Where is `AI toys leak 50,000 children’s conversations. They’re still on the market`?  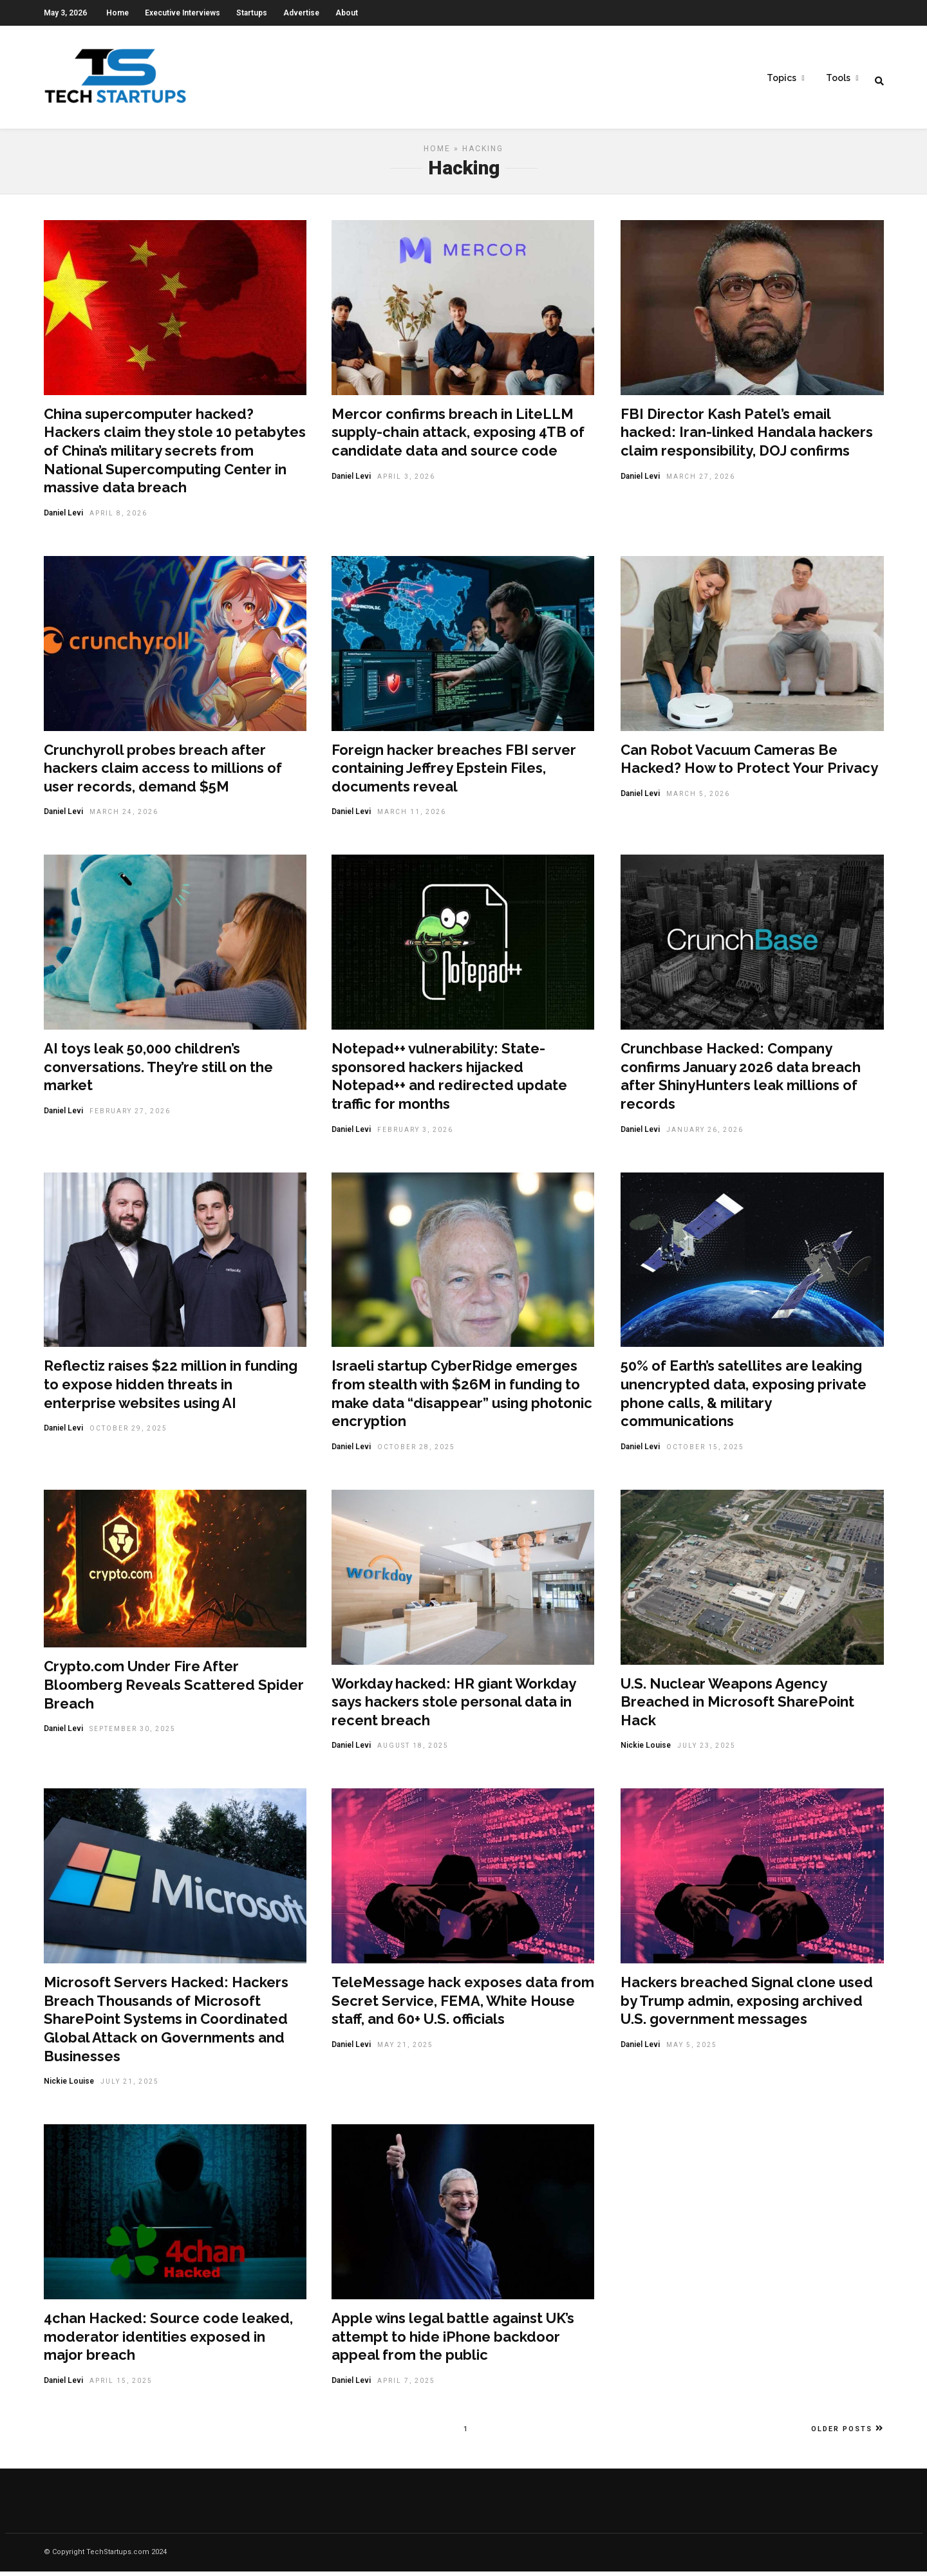 AI toys leak 50,000 children’s conversations. They’re still on the market is located at coordinates (158, 1071).